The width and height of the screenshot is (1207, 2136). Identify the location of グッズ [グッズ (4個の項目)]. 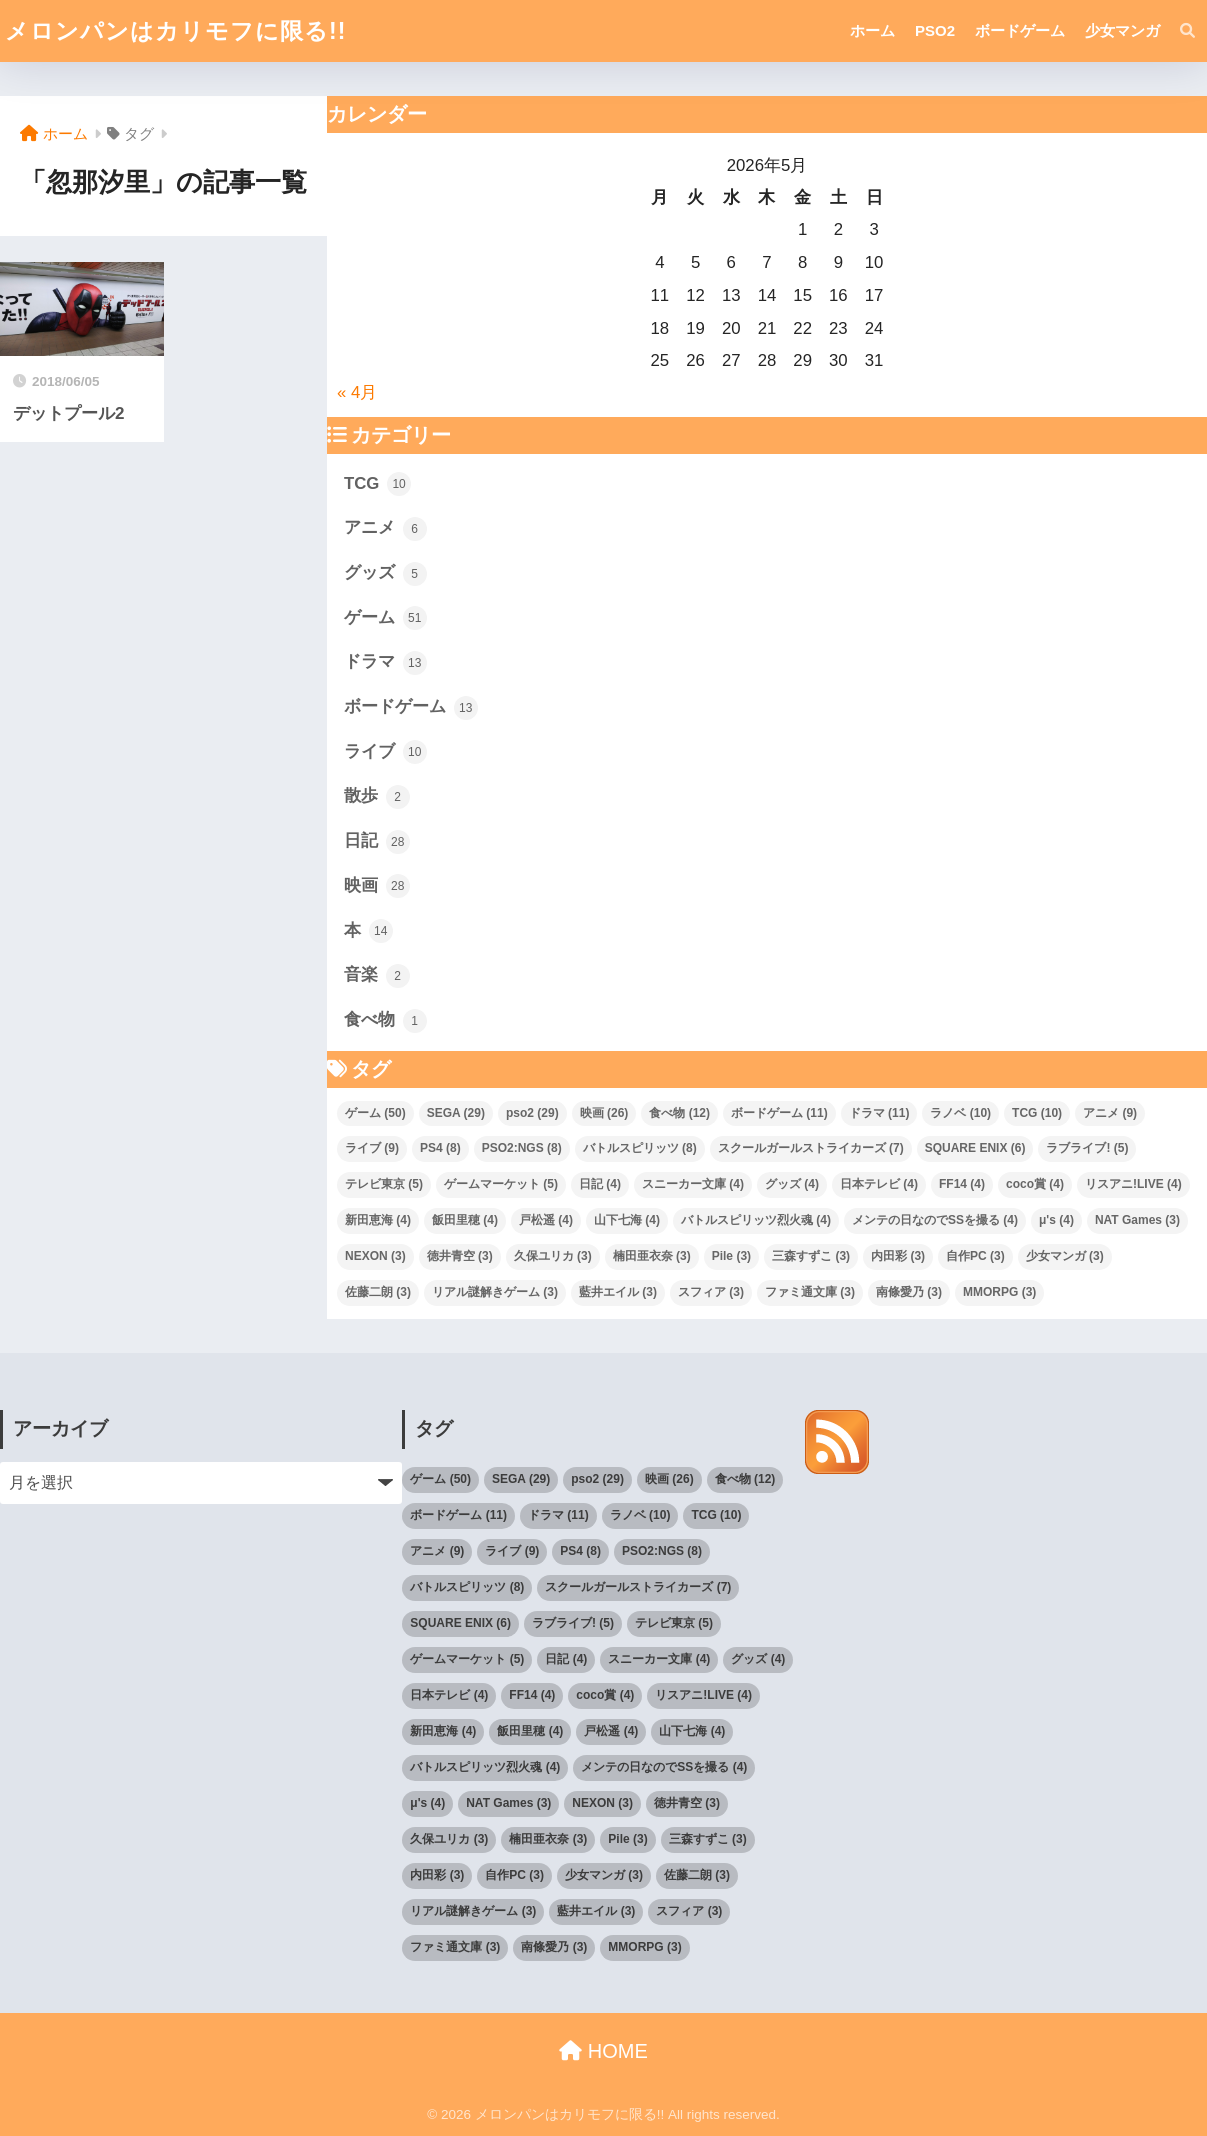
(792, 1184).